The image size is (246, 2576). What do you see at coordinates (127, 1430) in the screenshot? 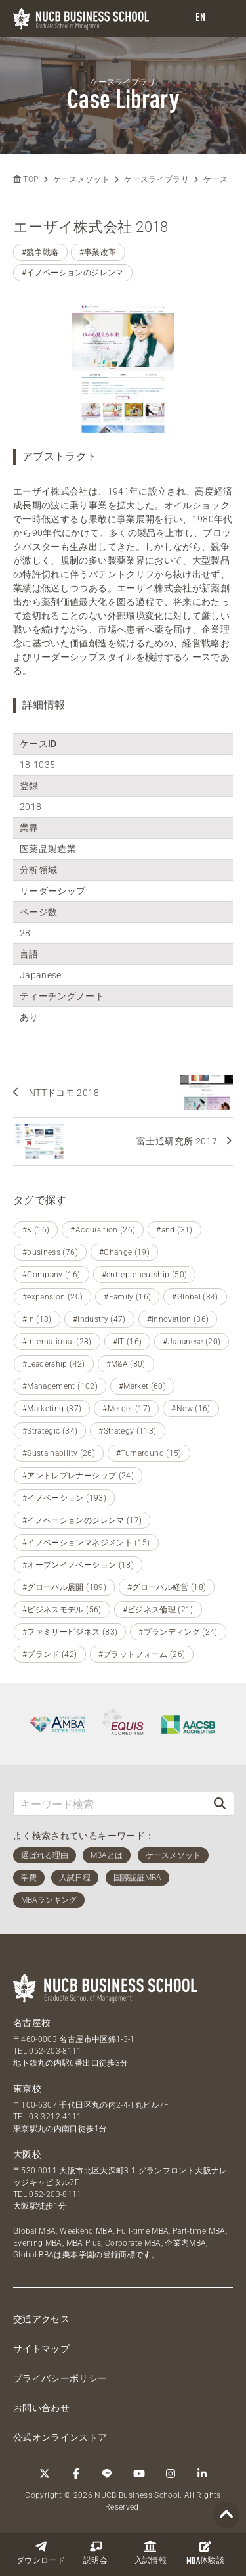
I see `#Strategy (113)` at bounding box center [127, 1430].